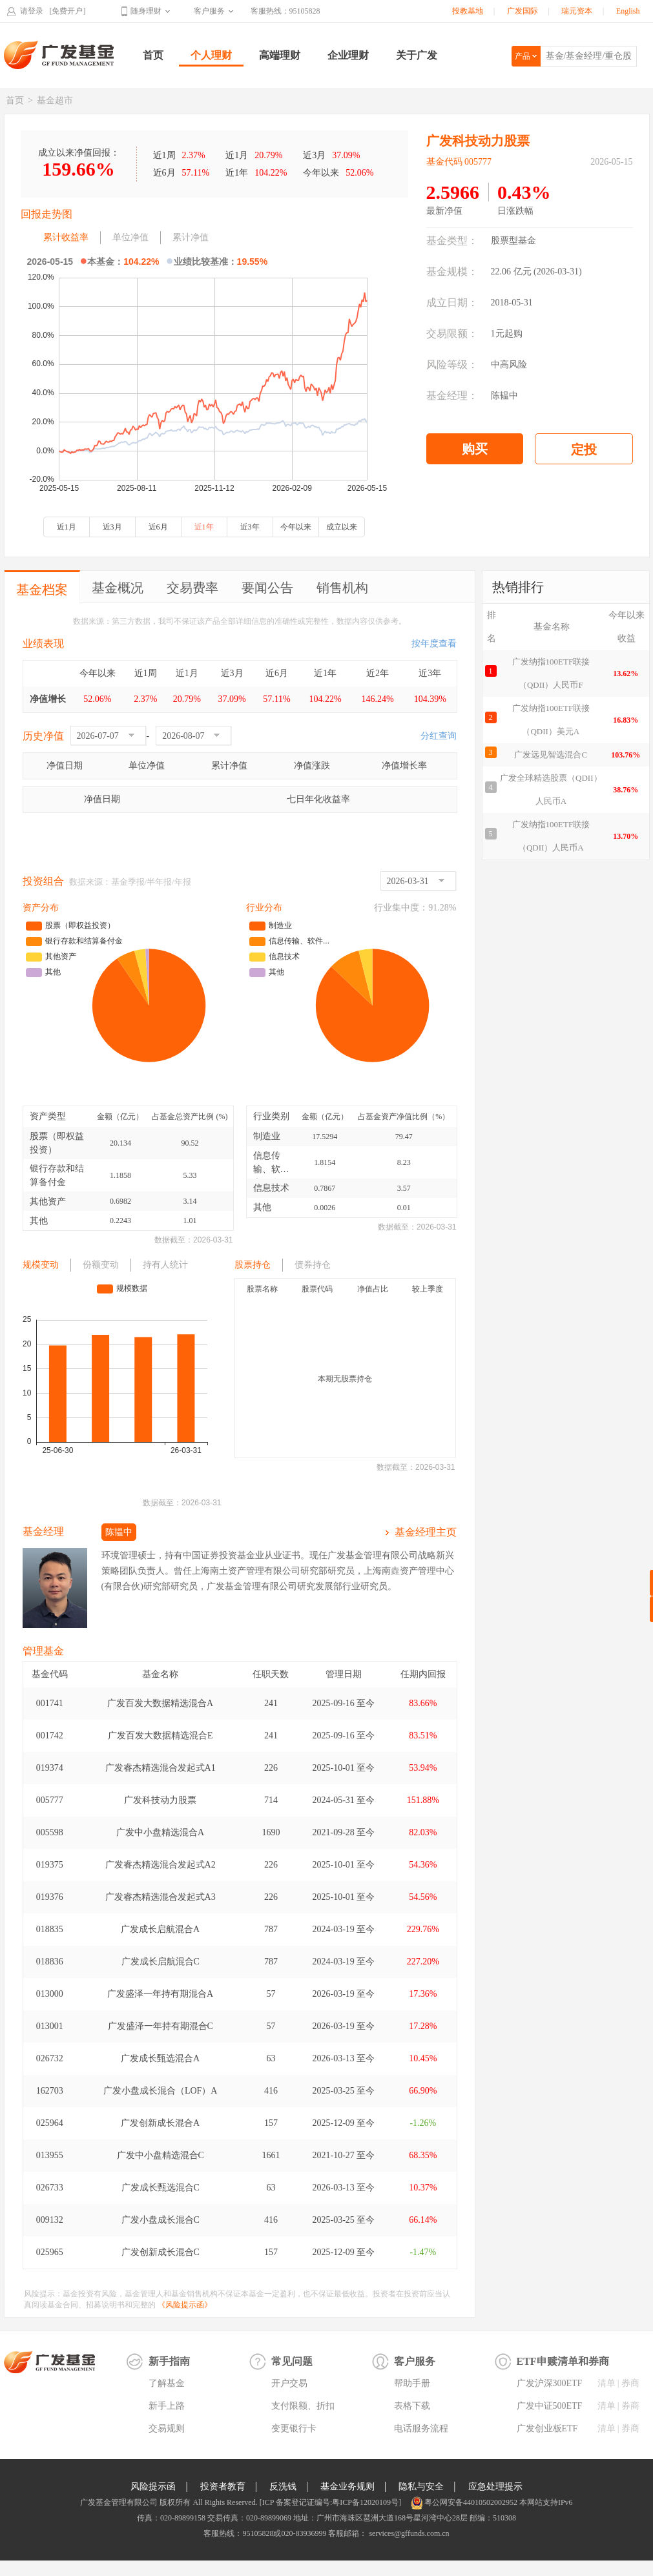 This screenshot has height=2576, width=653. What do you see at coordinates (153, 2486) in the screenshot?
I see `风险提示函` at bounding box center [153, 2486].